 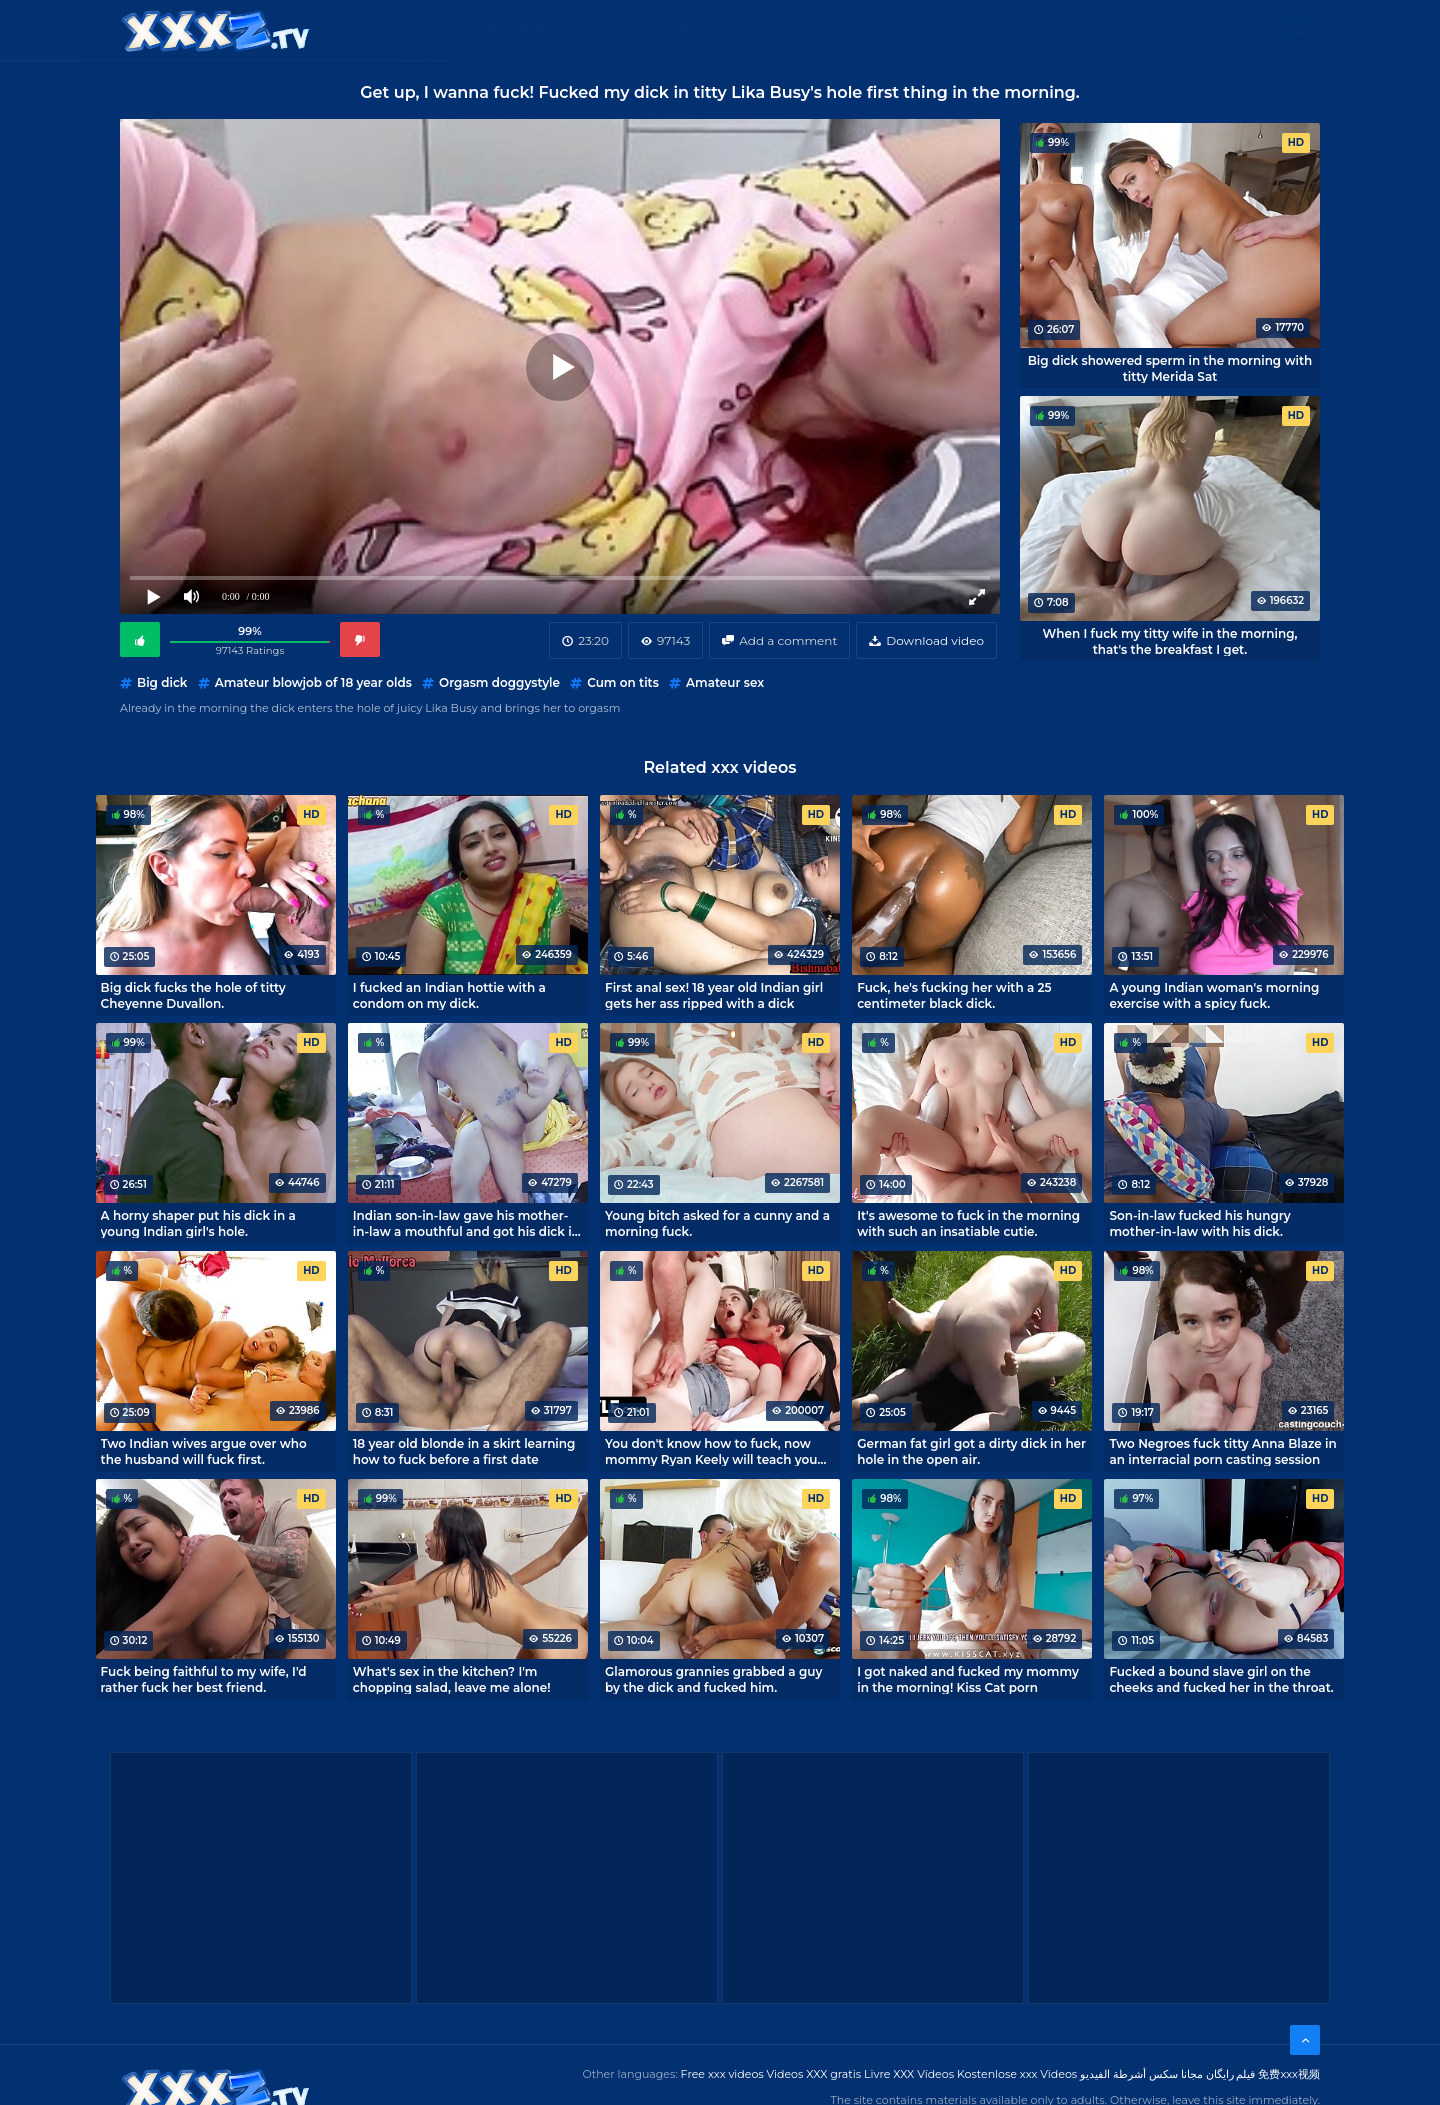 I want to click on Kostenlose xxx Videos, so click(x=1017, y=2074).